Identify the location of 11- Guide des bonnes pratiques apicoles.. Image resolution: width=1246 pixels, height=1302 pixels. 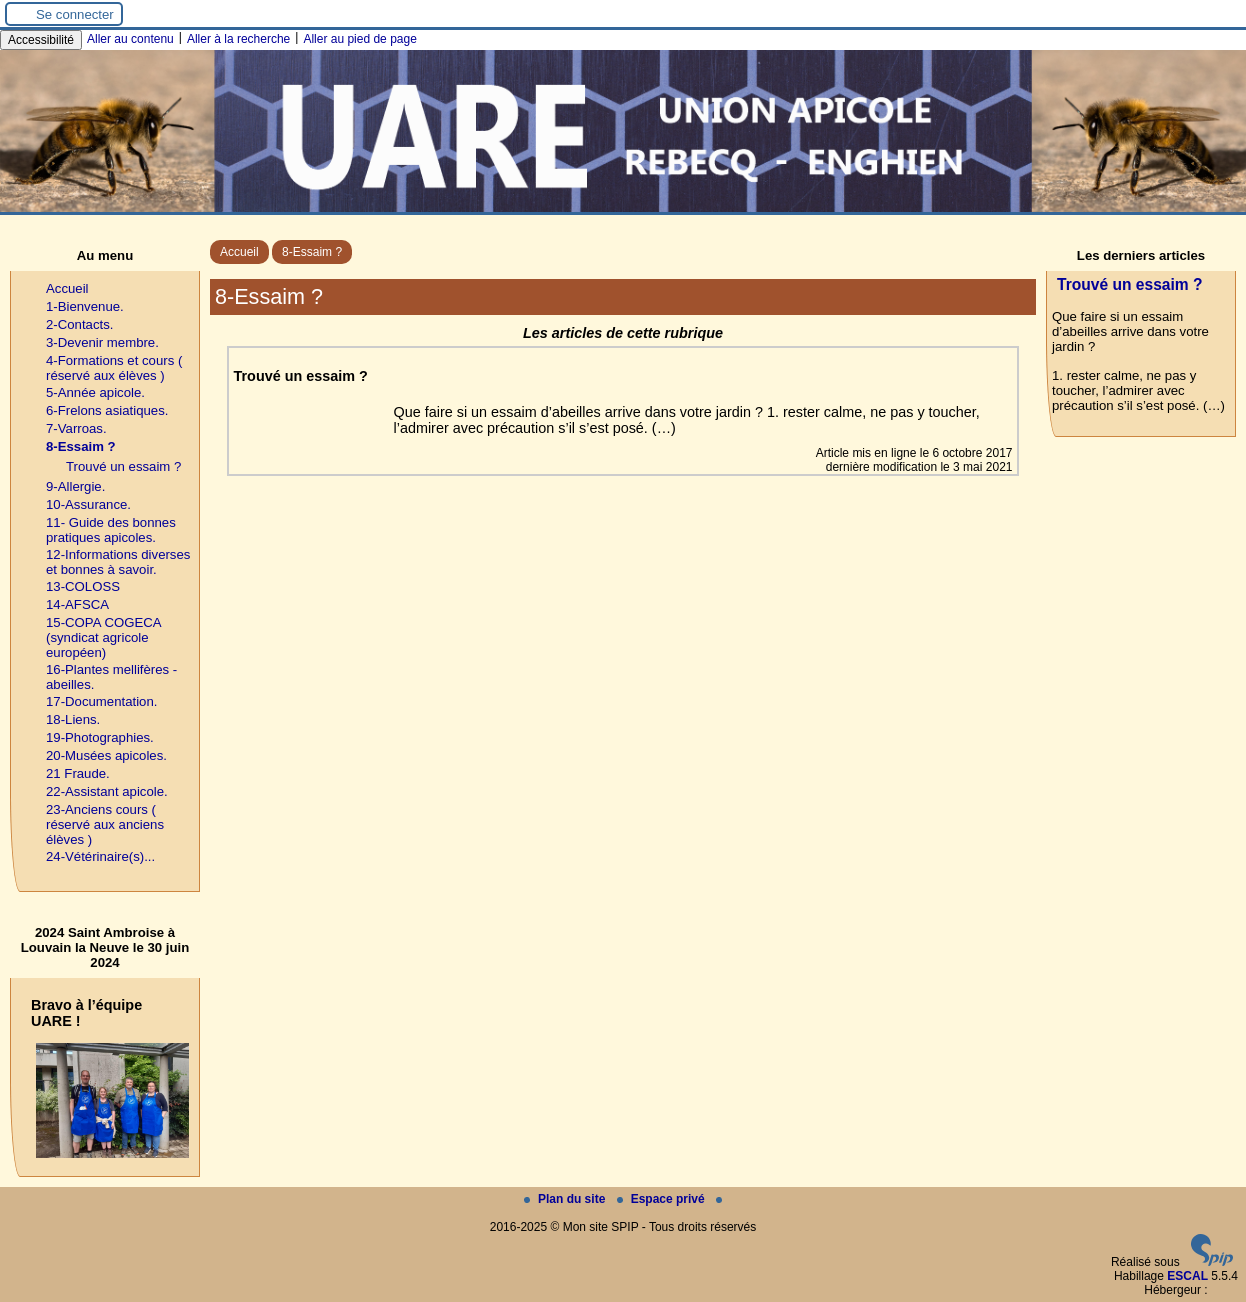
(111, 530).